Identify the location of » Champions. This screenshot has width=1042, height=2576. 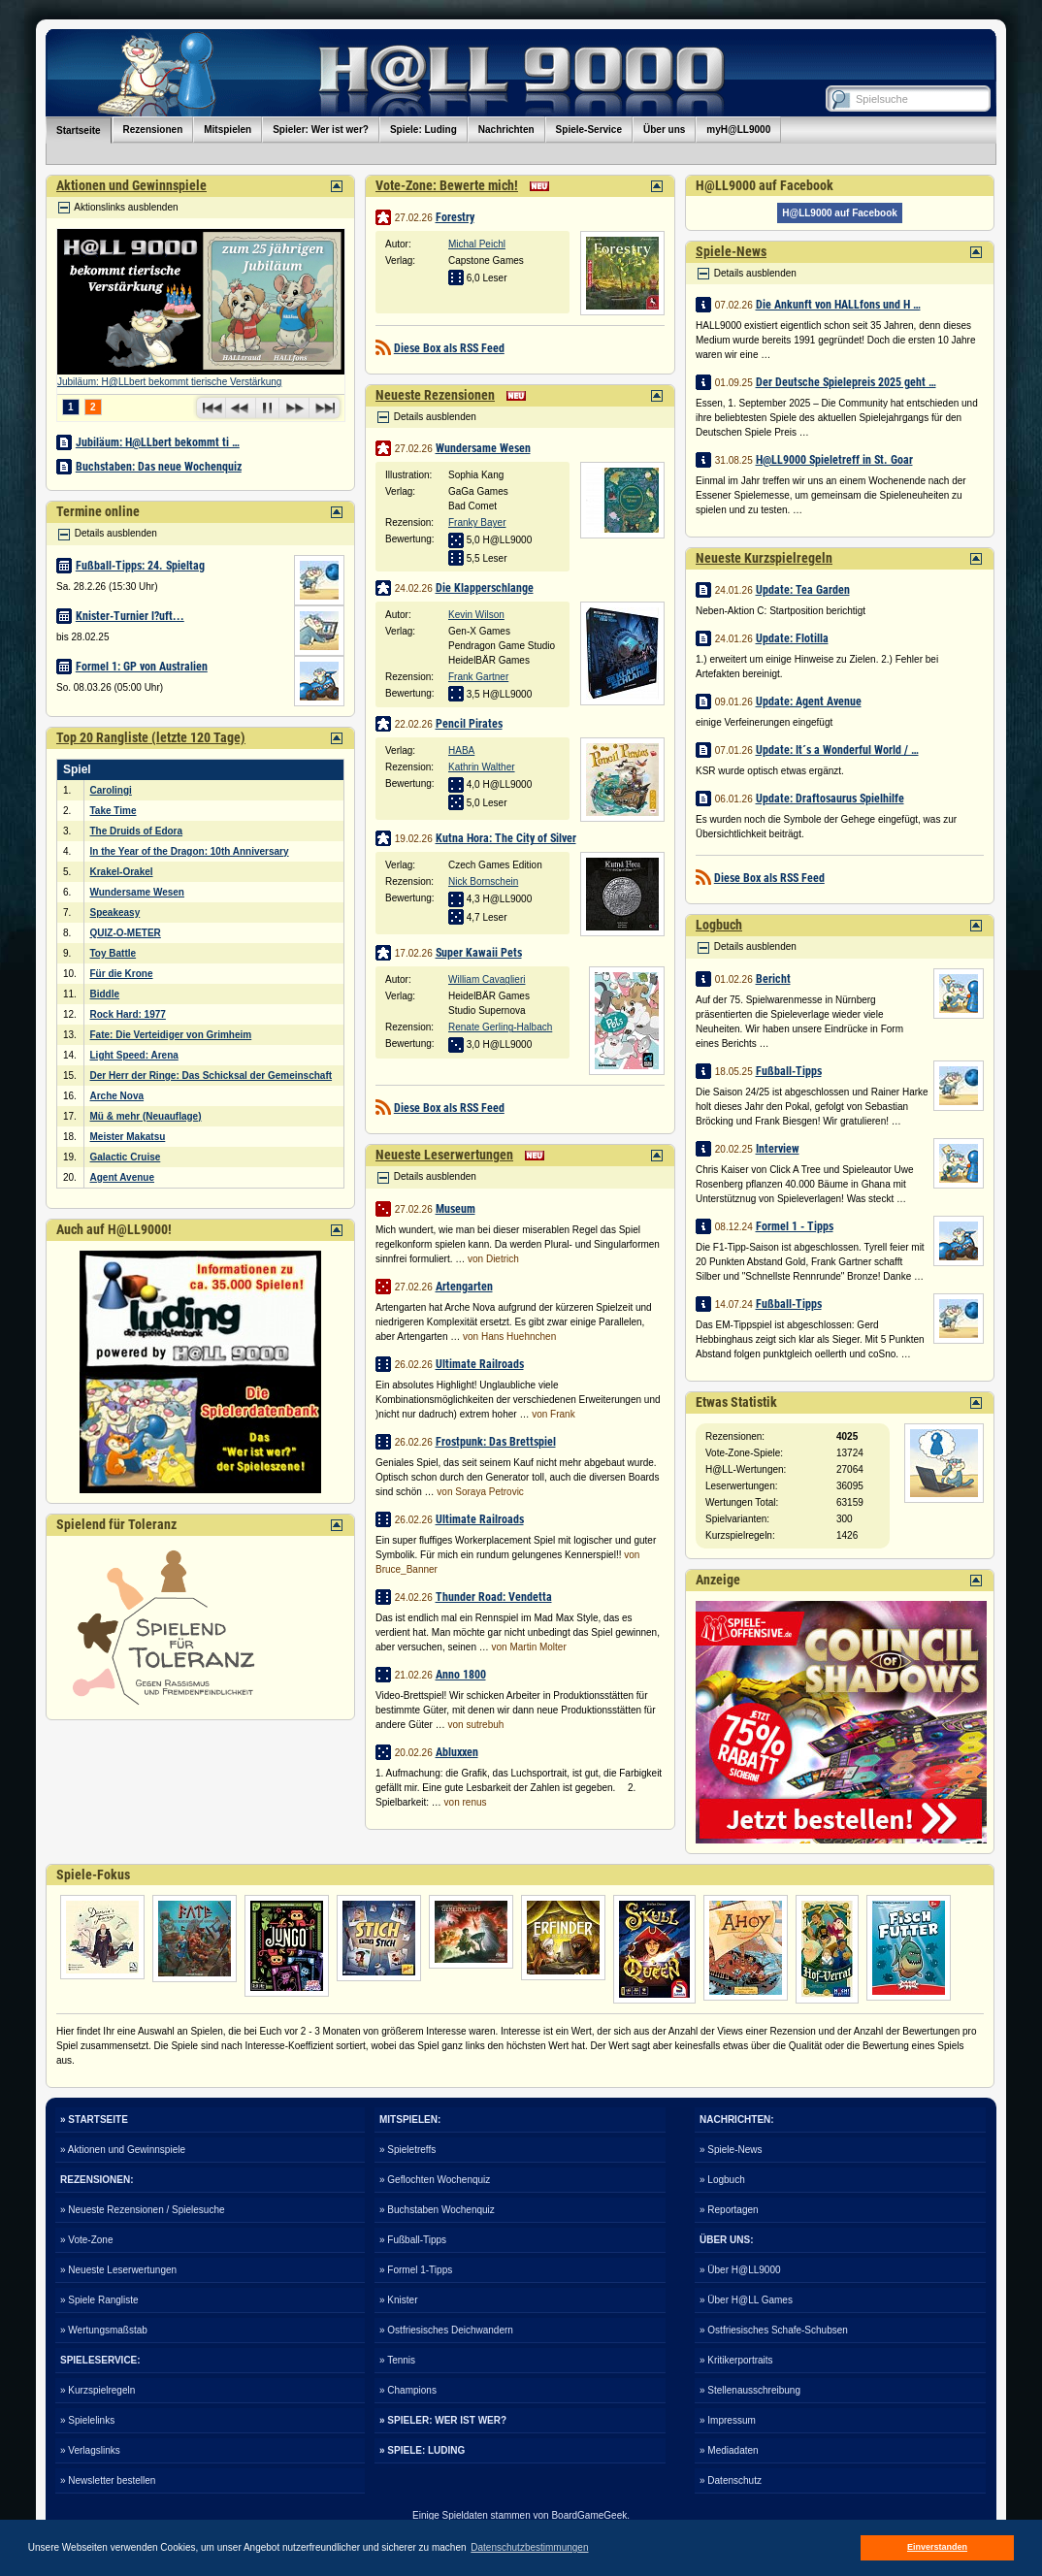
(408, 2390).